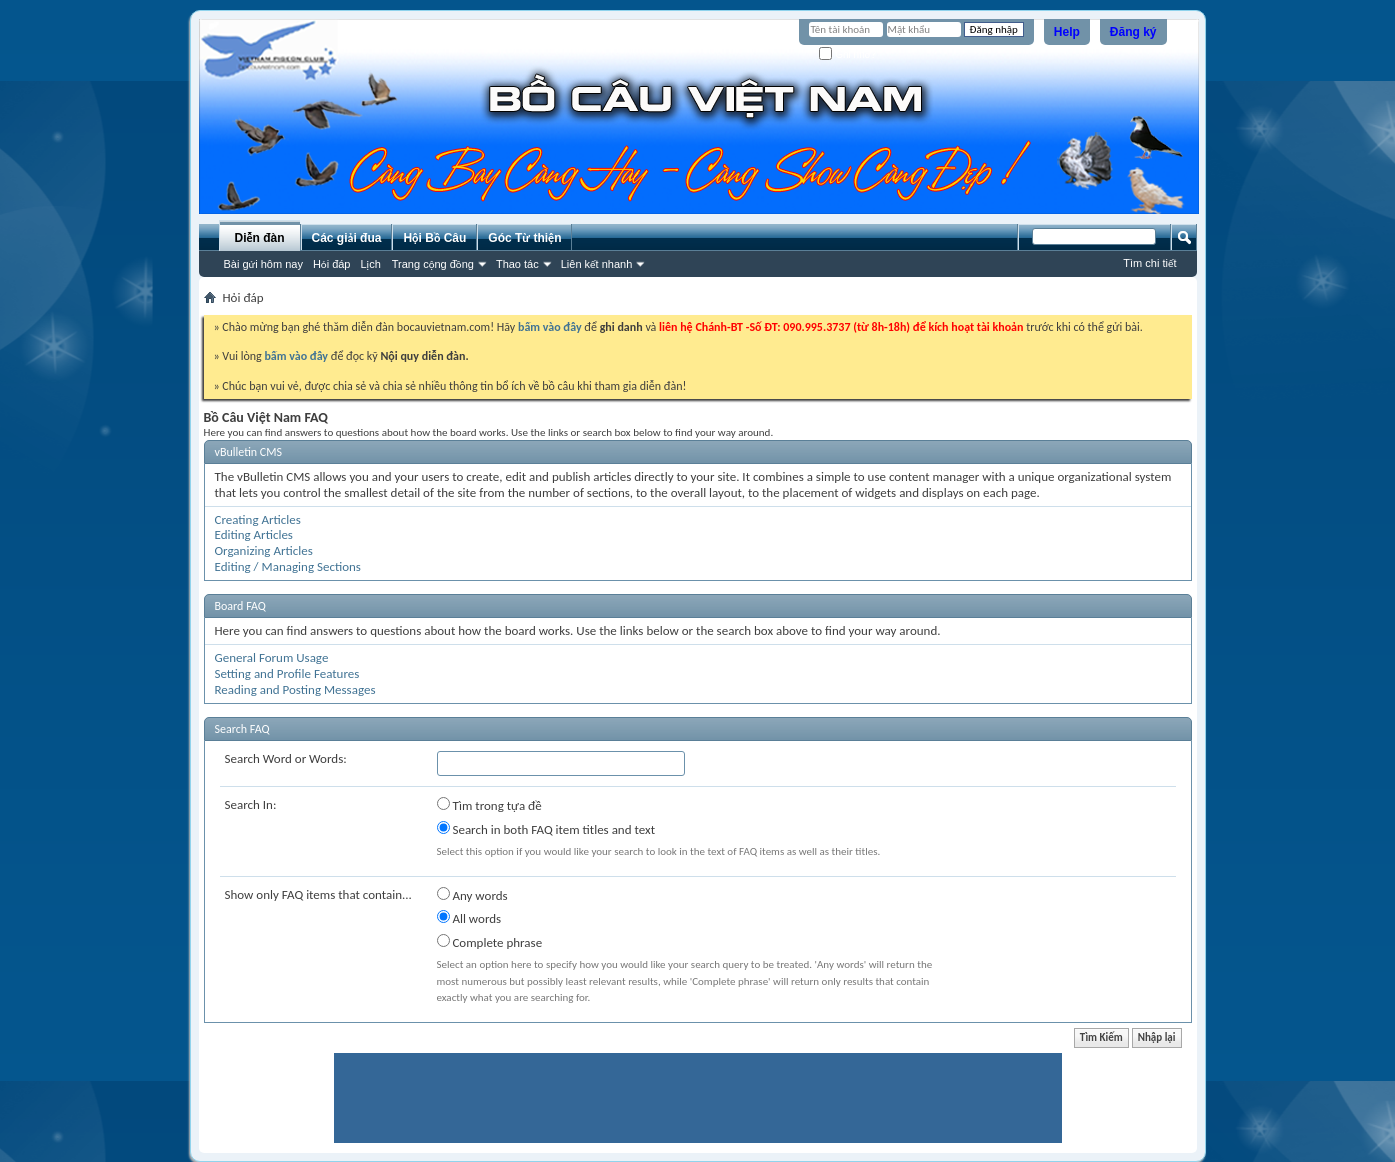 The image size is (1395, 1162). Describe the element at coordinates (251, 804) in the screenshot. I see `Search In:` at that location.